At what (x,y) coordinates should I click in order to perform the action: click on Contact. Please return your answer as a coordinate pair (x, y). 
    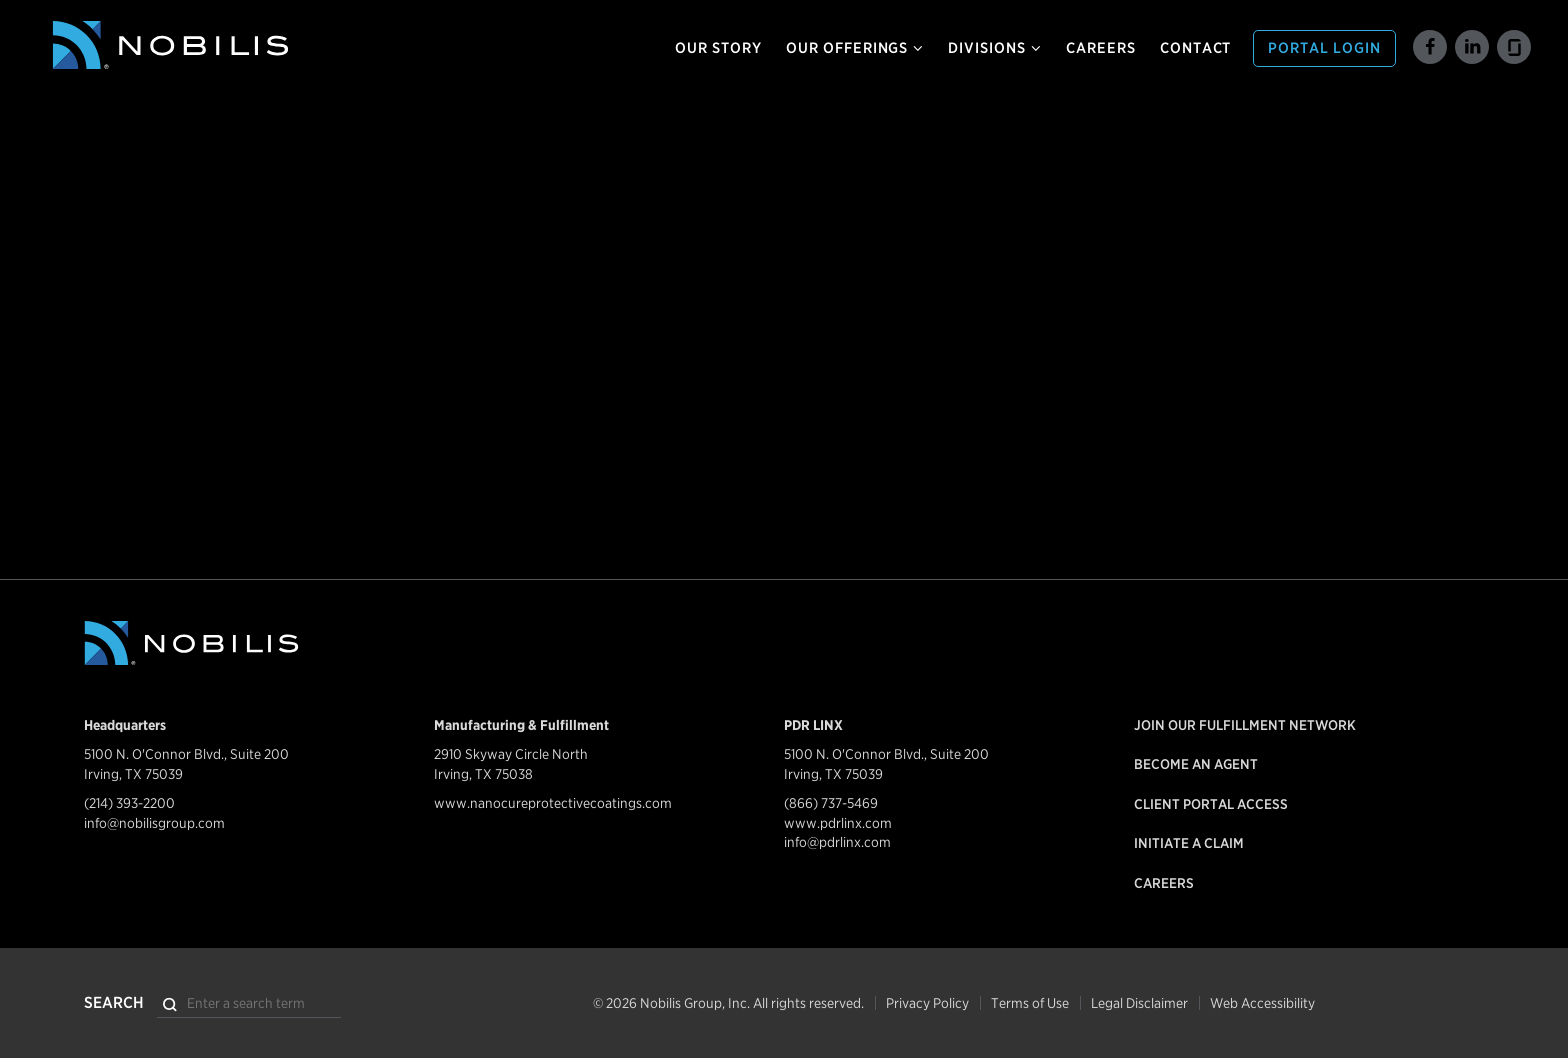
    Looking at the image, I should click on (1196, 48).